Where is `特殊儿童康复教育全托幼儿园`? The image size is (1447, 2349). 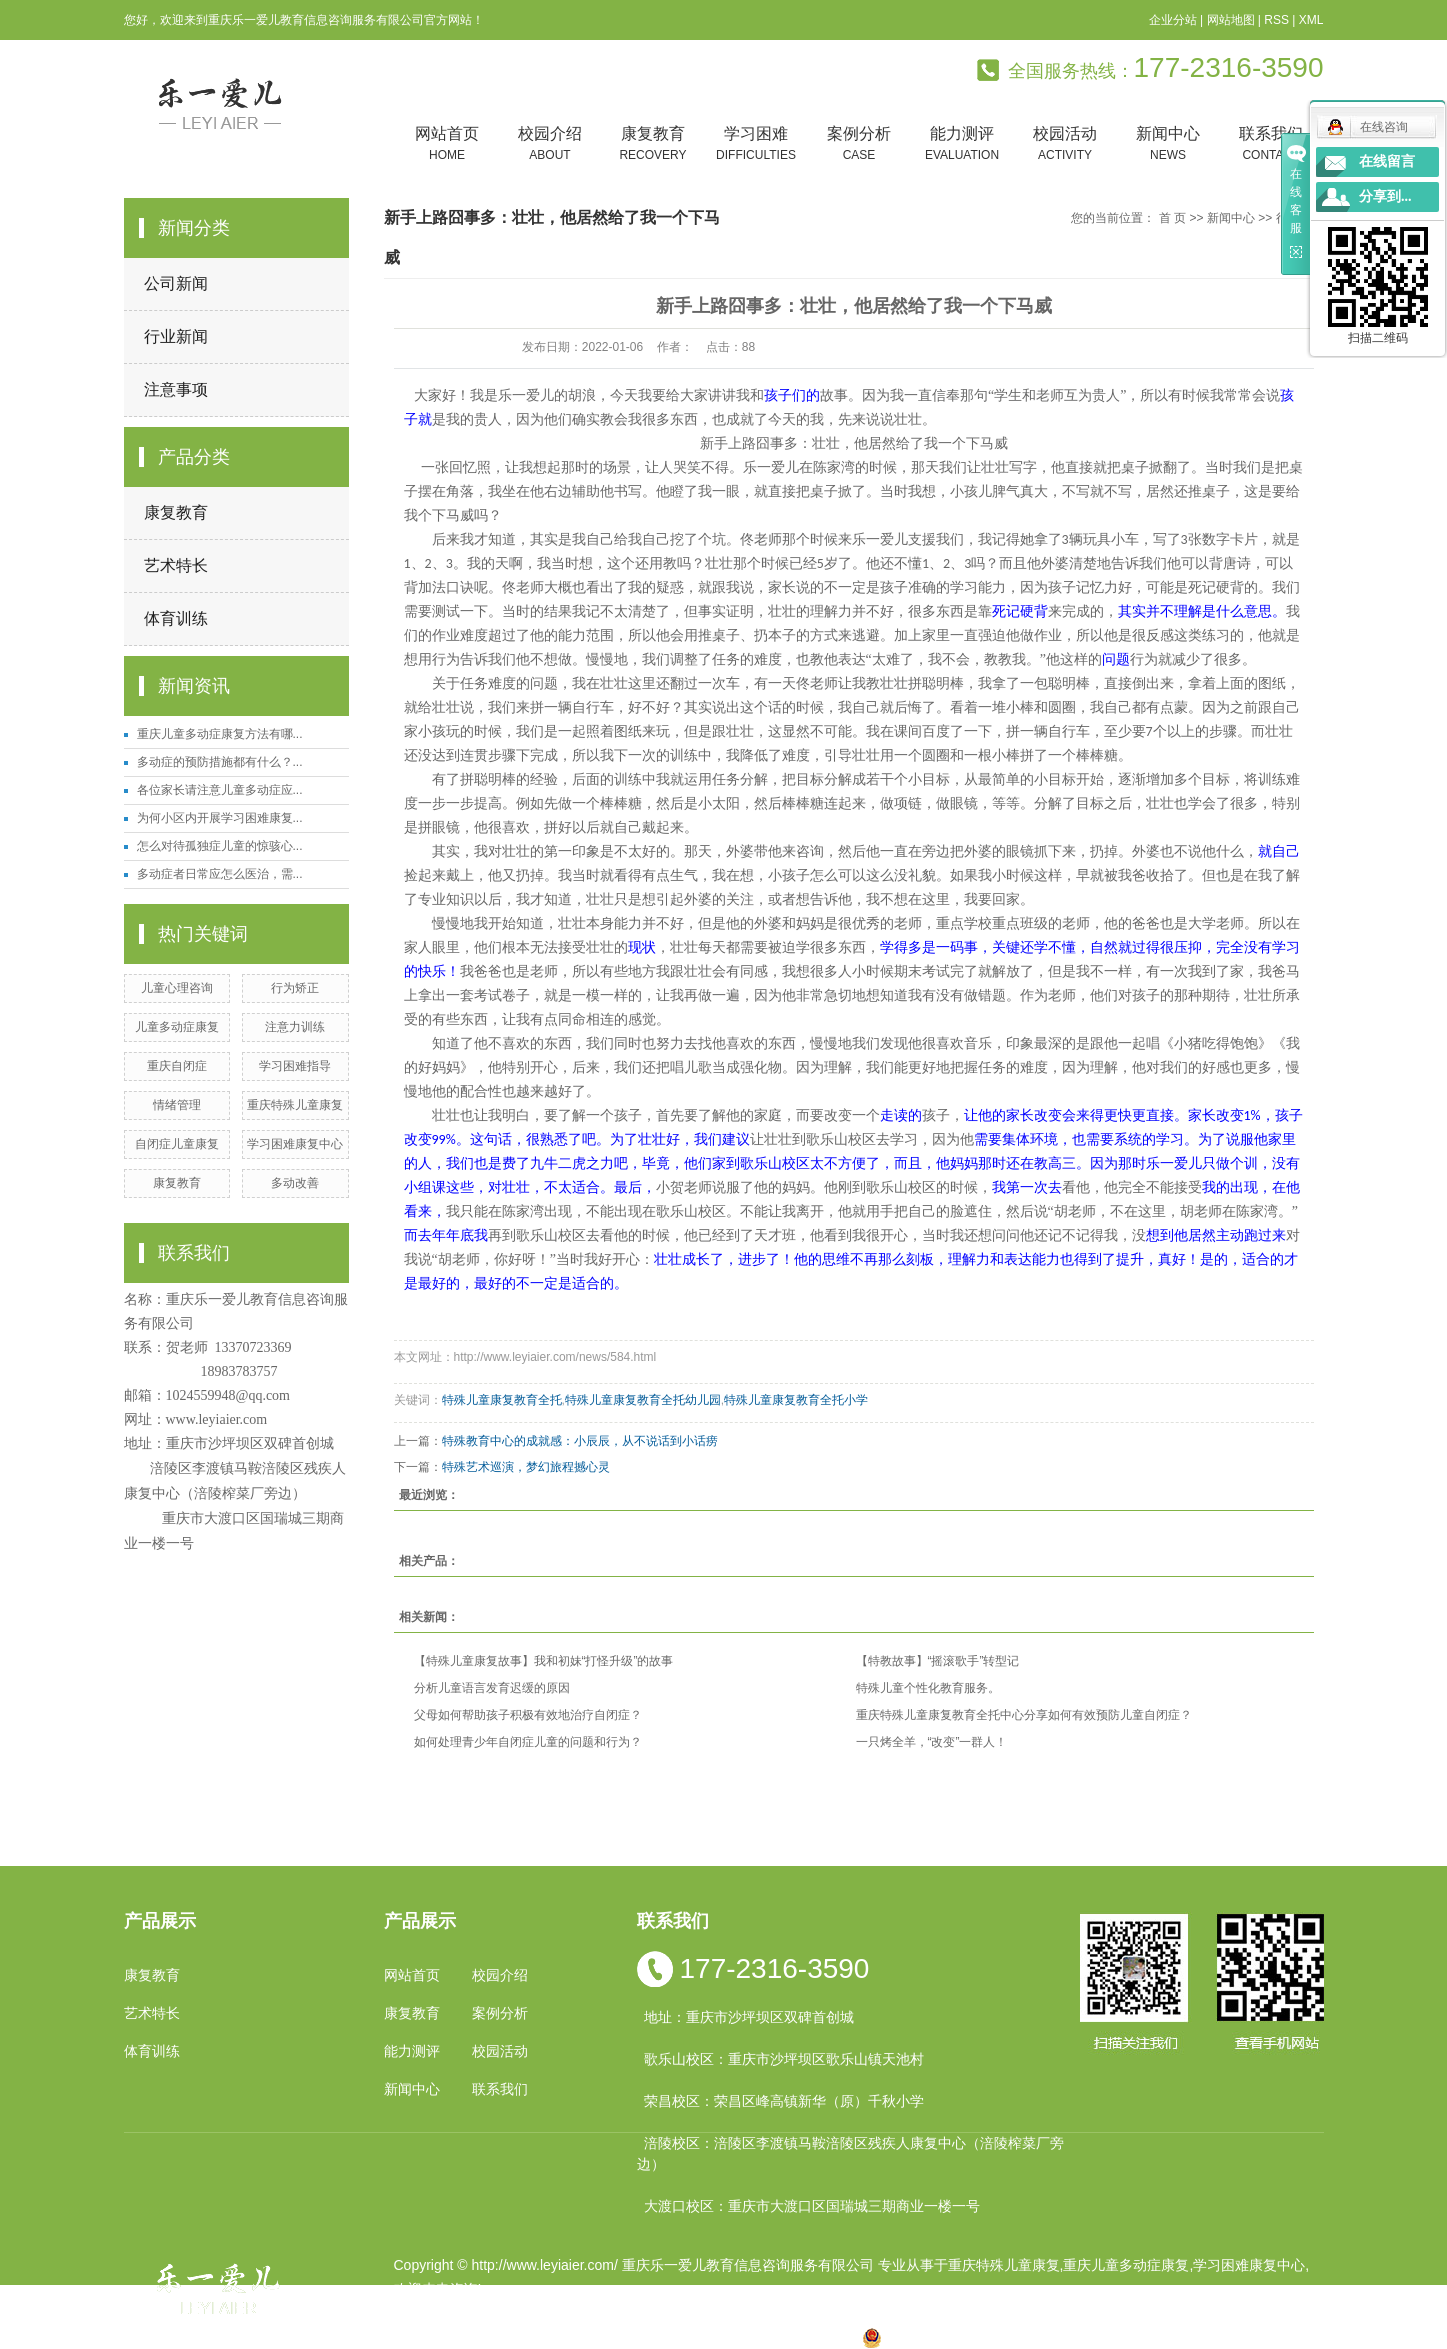 特殊儿童康复教育全托幼儿园 is located at coordinates (643, 1400).